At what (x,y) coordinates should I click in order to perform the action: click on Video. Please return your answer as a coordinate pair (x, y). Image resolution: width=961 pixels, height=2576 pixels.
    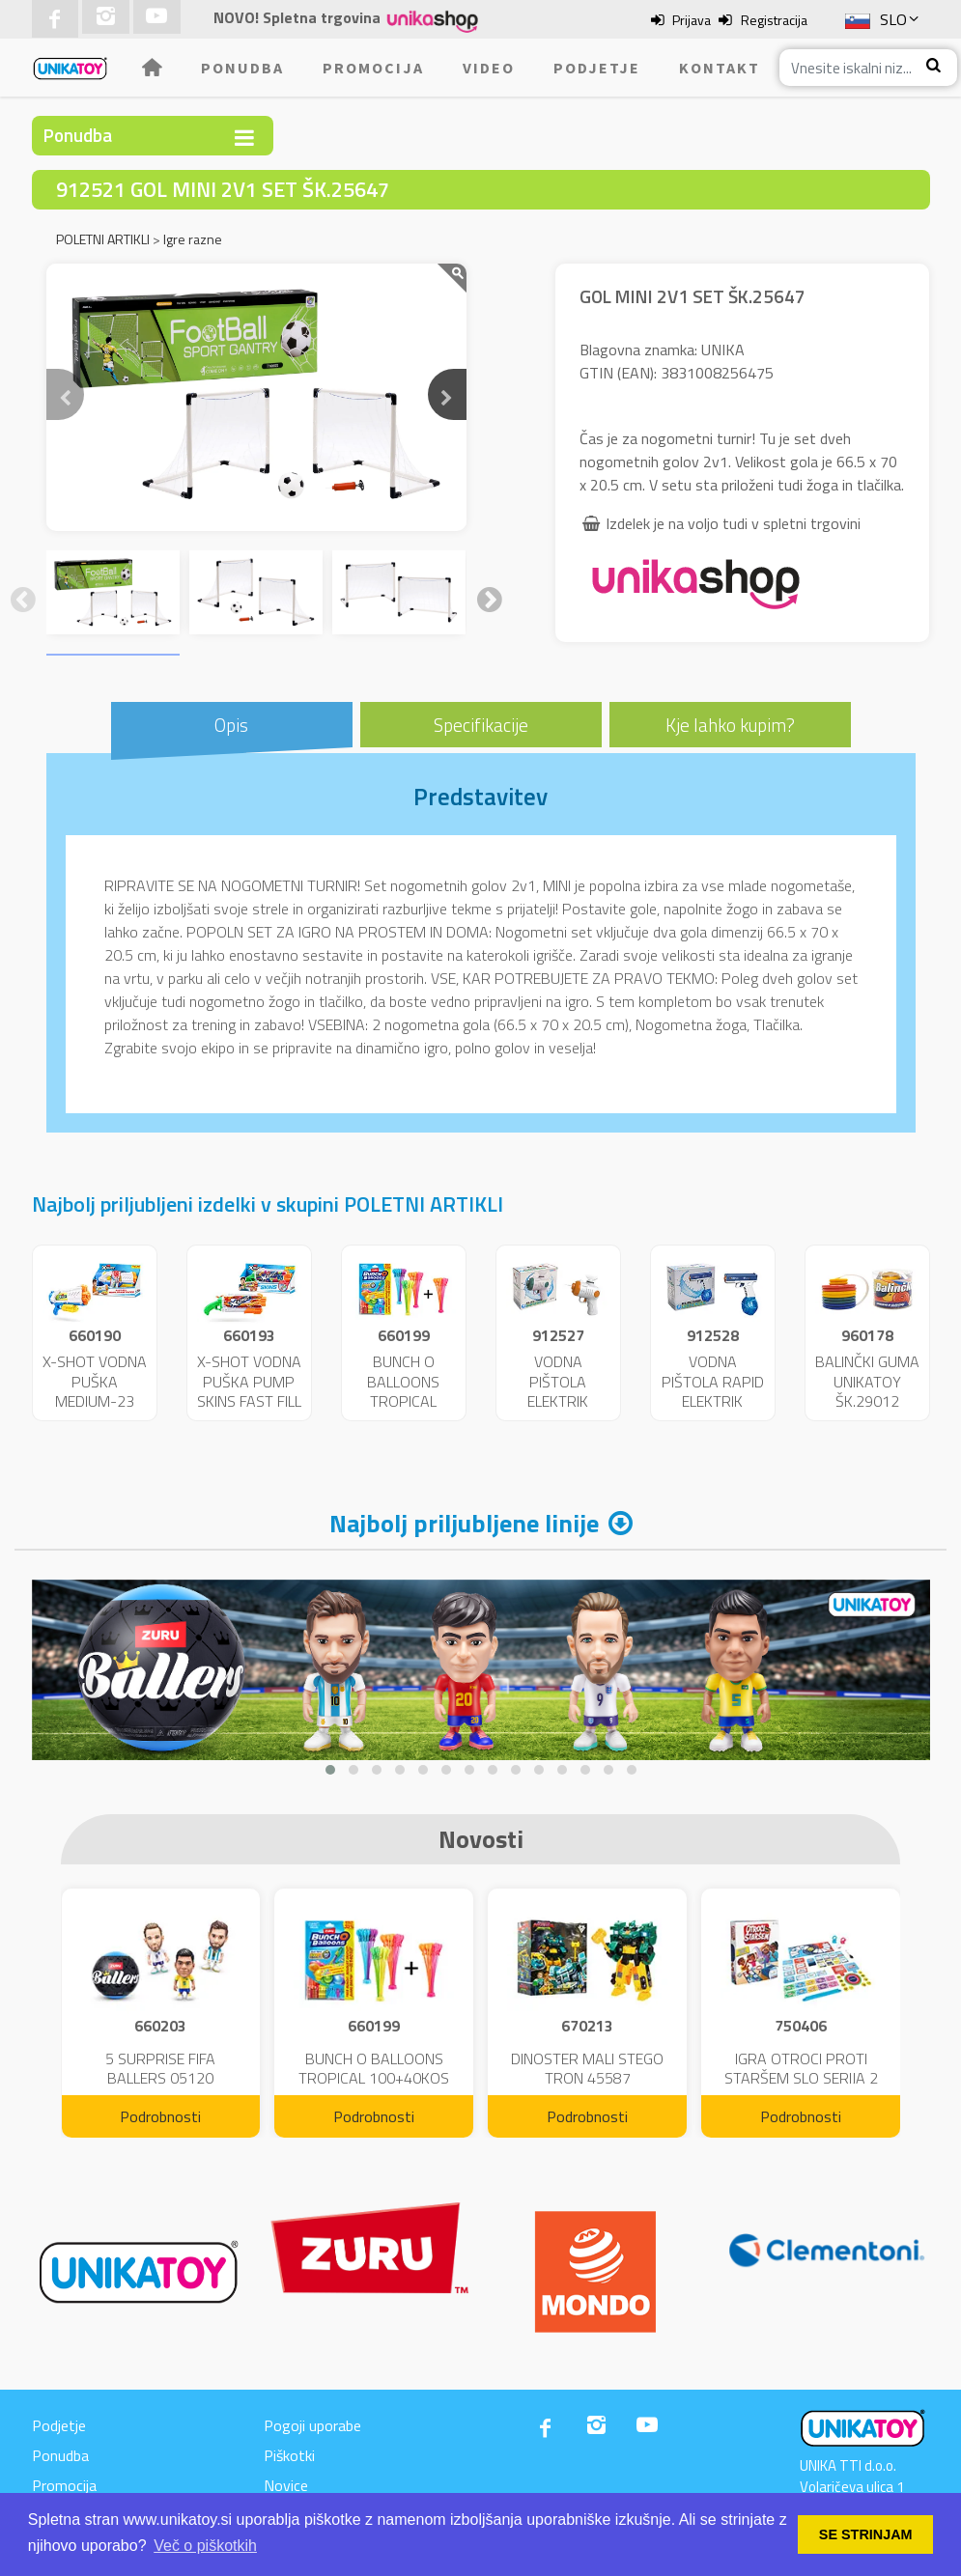
    Looking at the image, I should click on (489, 67).